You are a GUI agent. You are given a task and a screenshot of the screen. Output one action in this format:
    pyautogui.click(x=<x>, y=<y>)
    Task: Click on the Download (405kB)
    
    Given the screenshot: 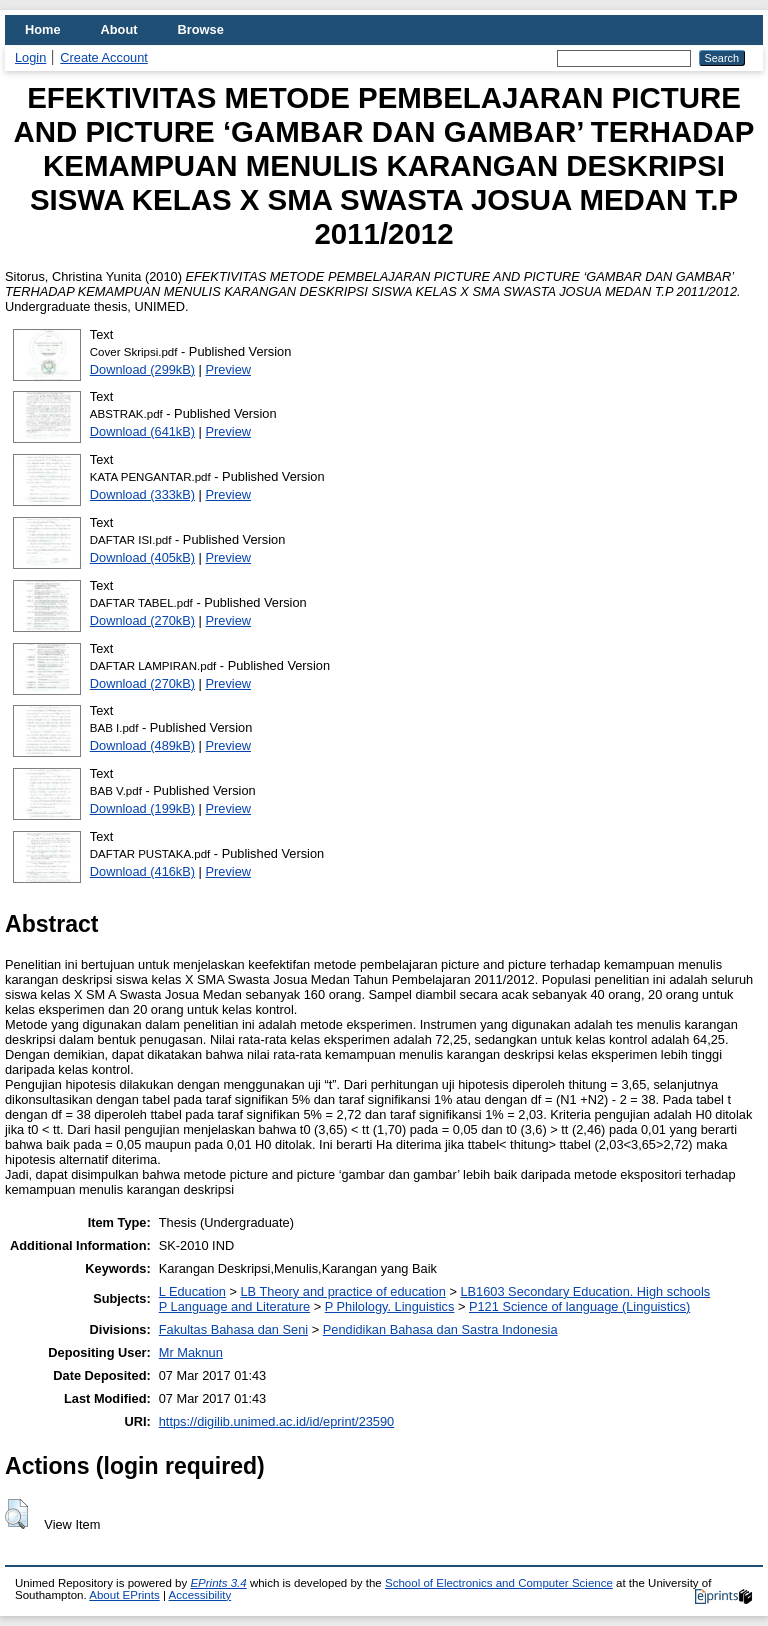 What is the action you would take?
    pyautogui.click(x=142, y=557)
    